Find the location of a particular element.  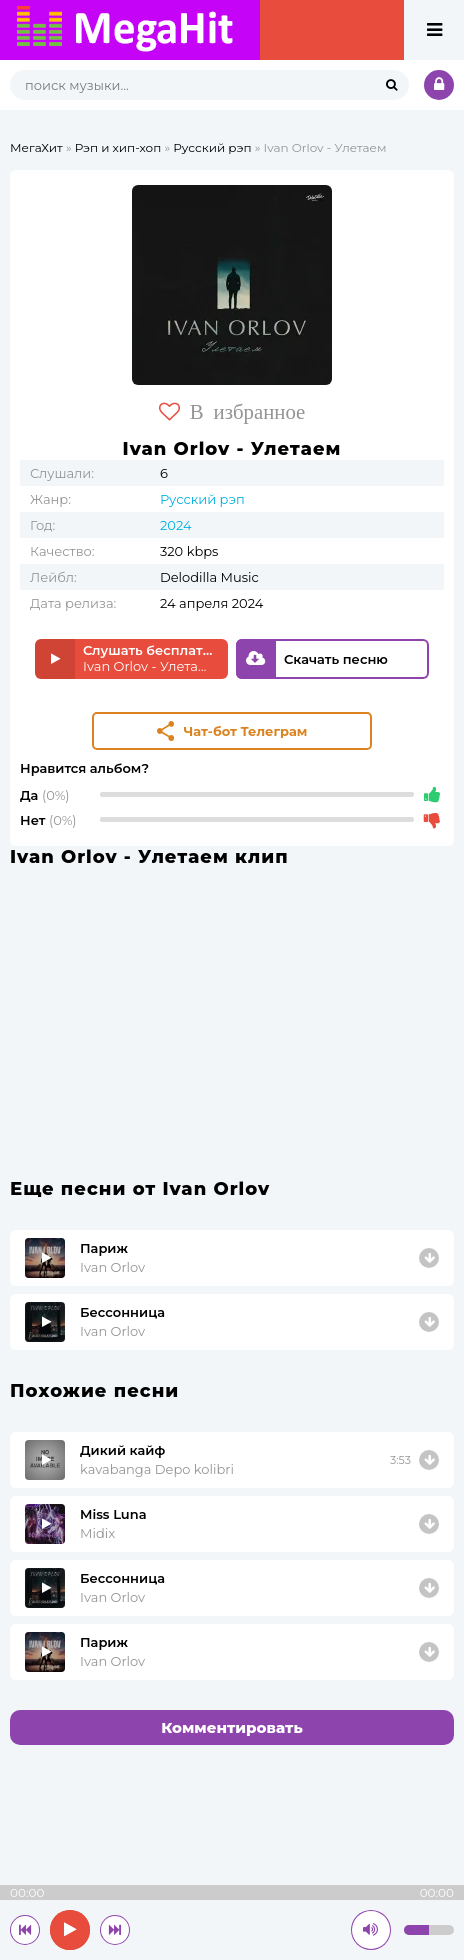

Рэп и хип-хоп is located at coordinates (118, 147).